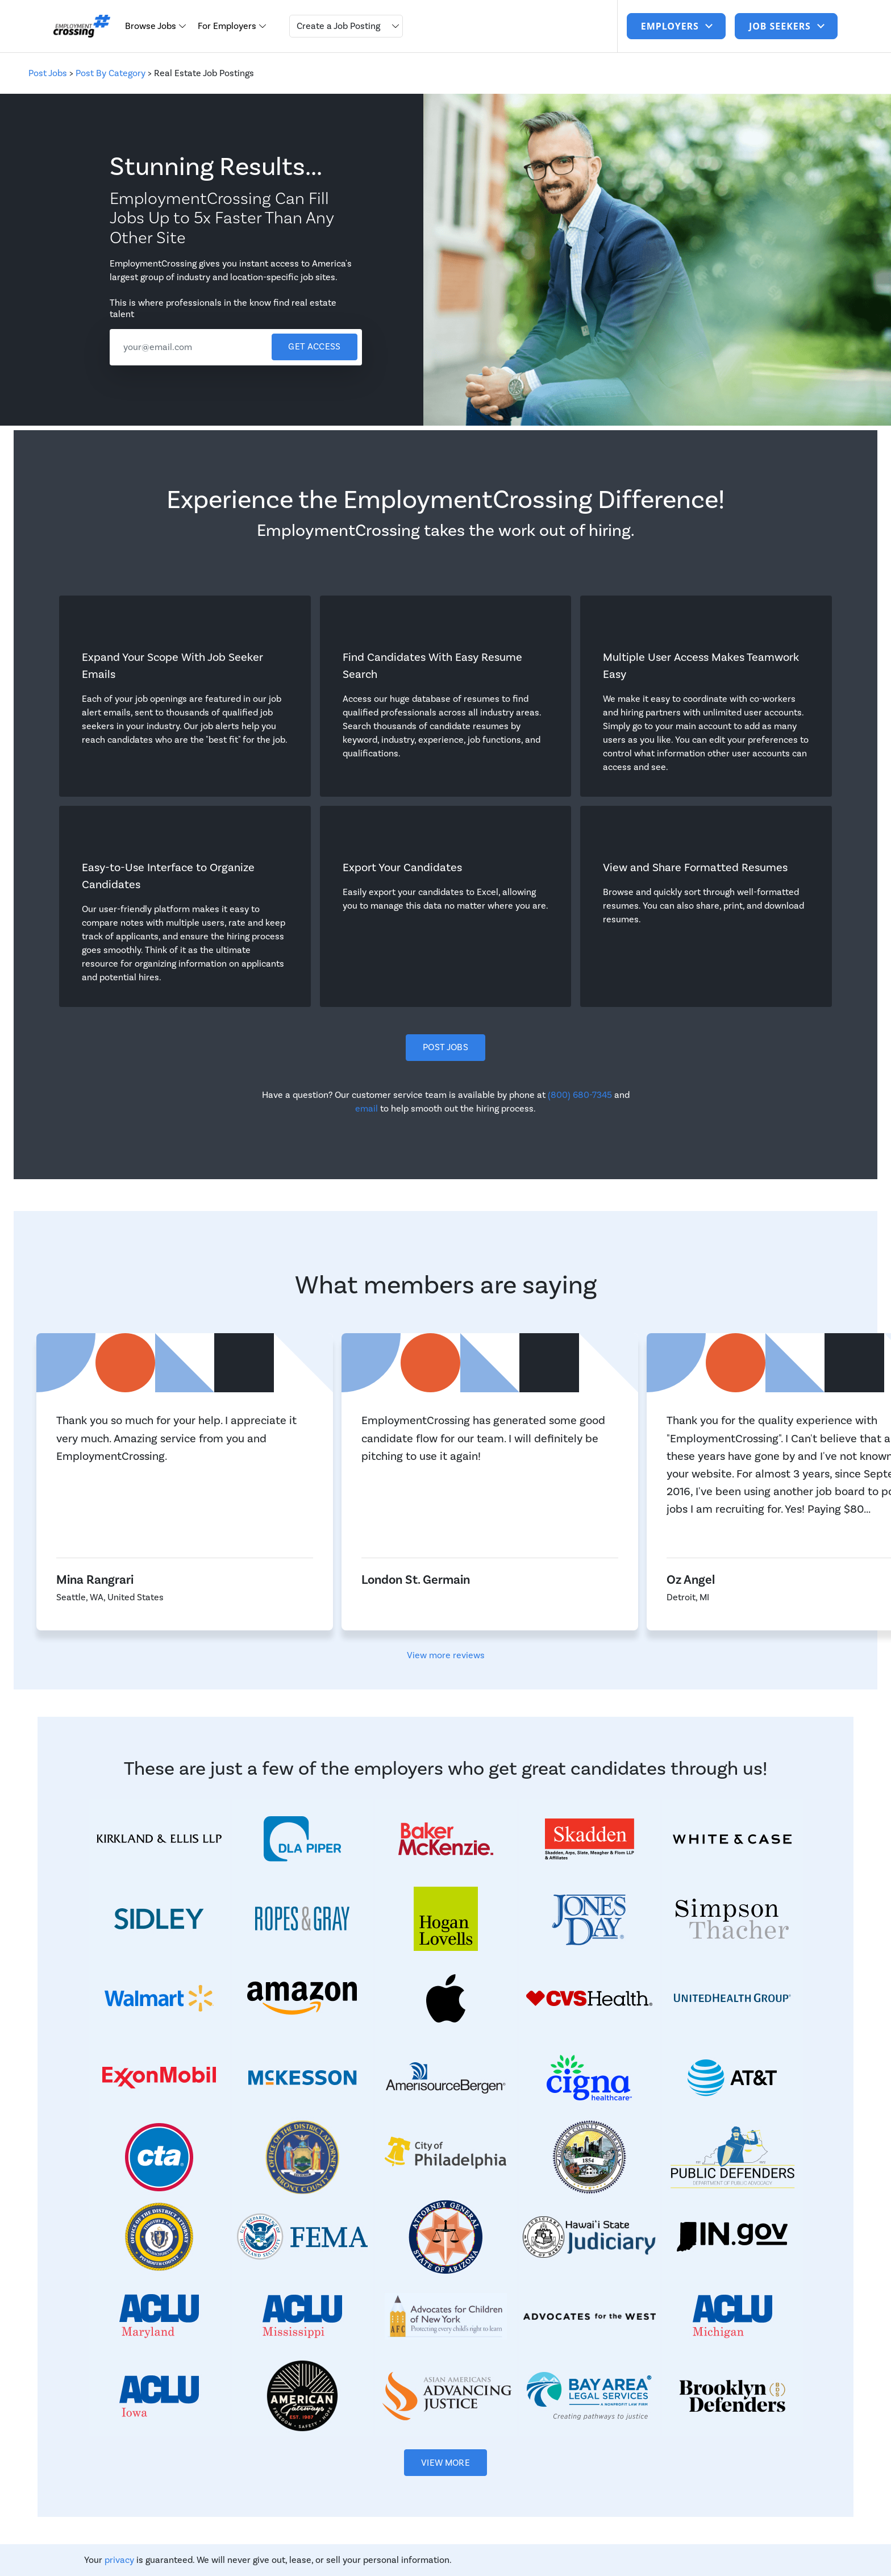  Describe the element at coordinates (781, 26) in the screenshot. I see `job seekers` at that location.